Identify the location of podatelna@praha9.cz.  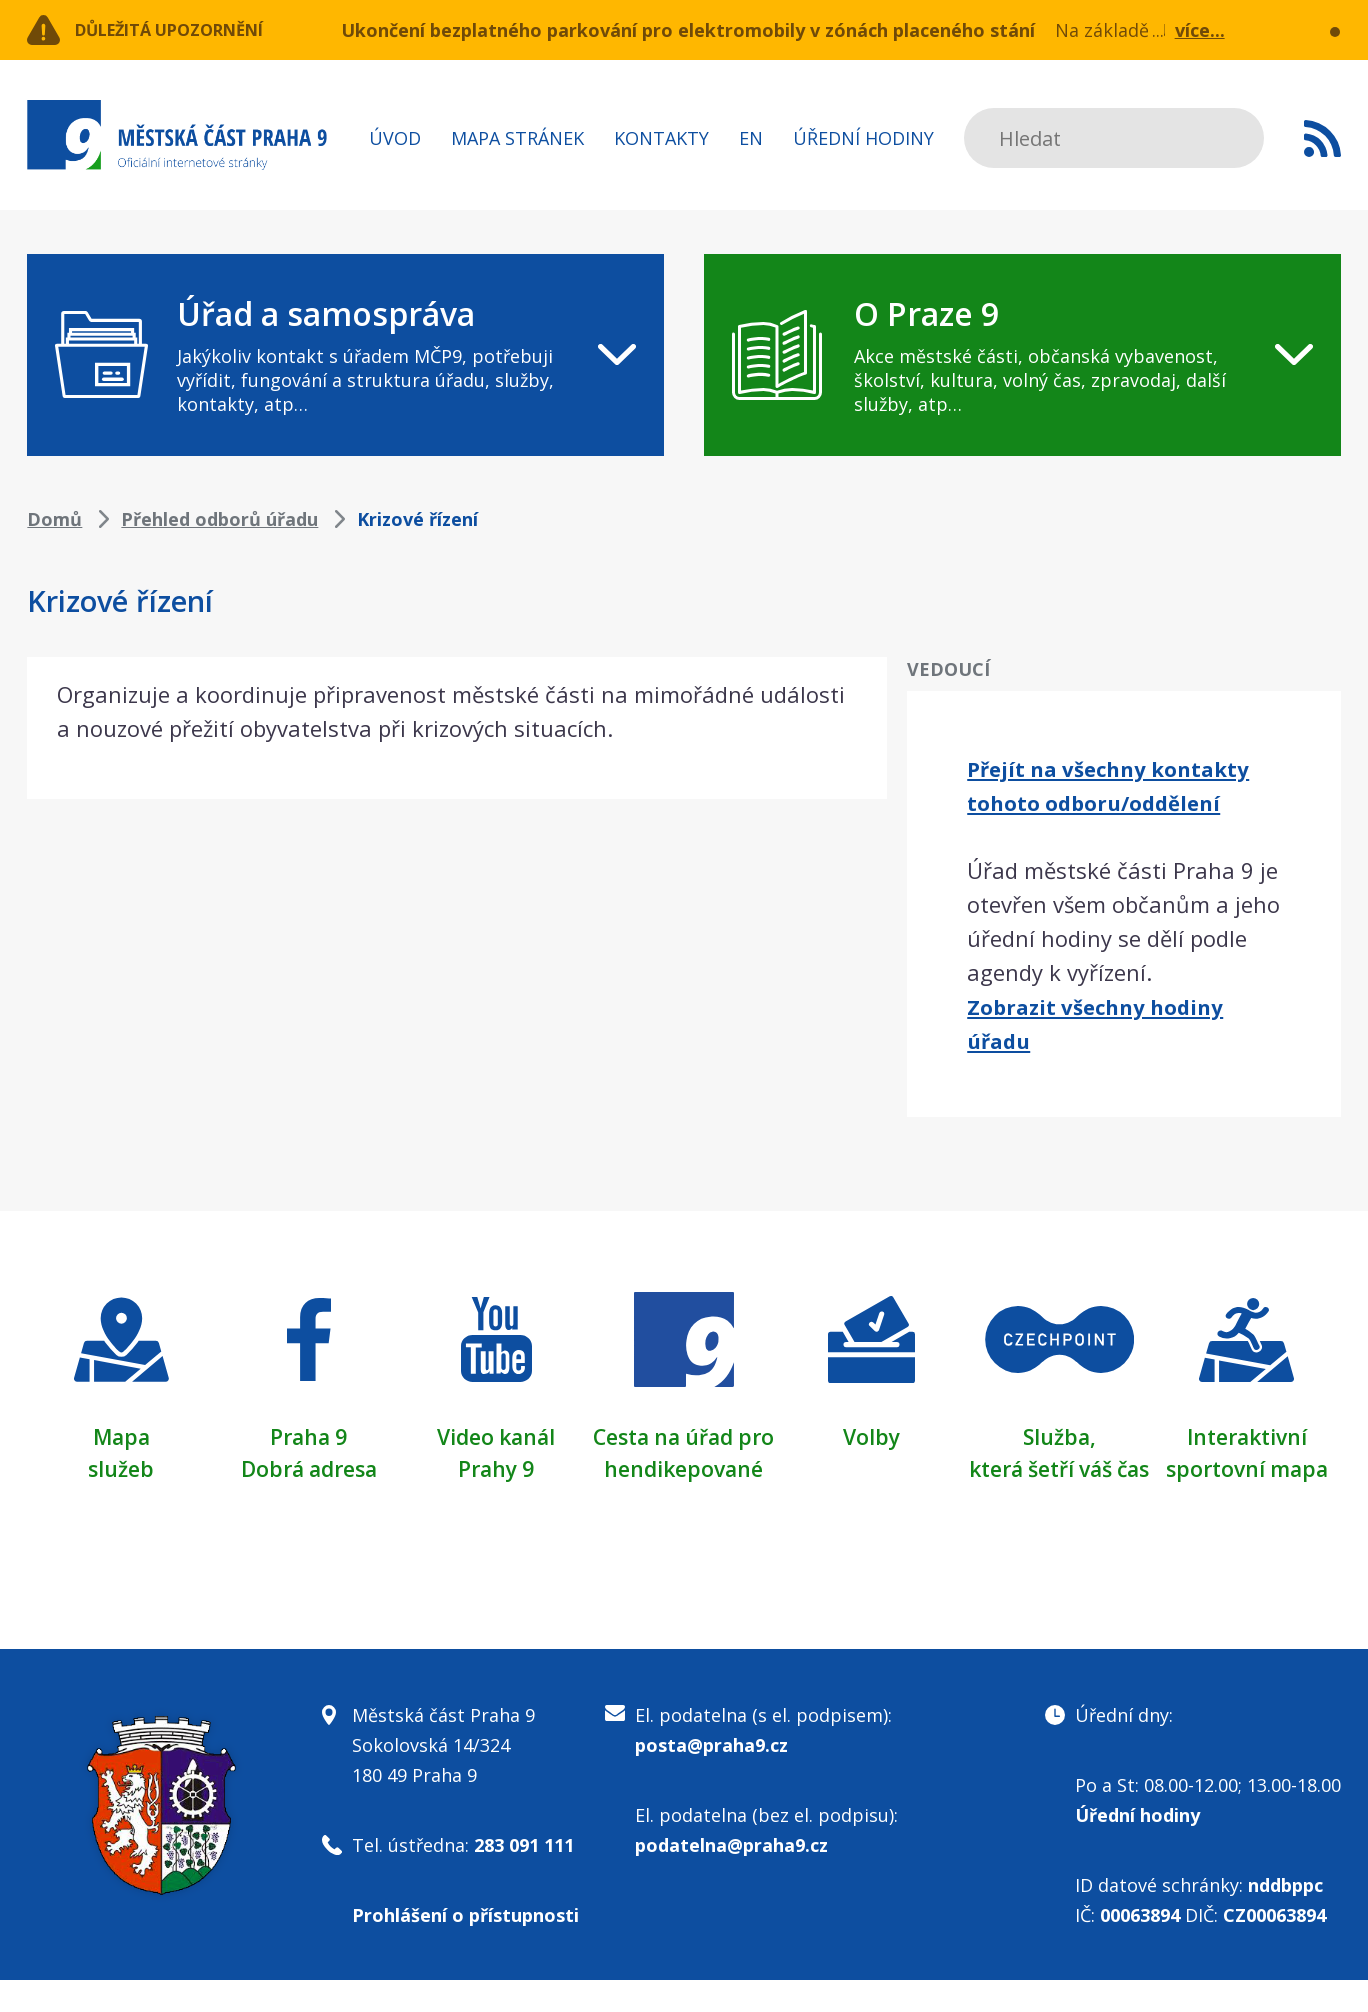
(731, 1877).